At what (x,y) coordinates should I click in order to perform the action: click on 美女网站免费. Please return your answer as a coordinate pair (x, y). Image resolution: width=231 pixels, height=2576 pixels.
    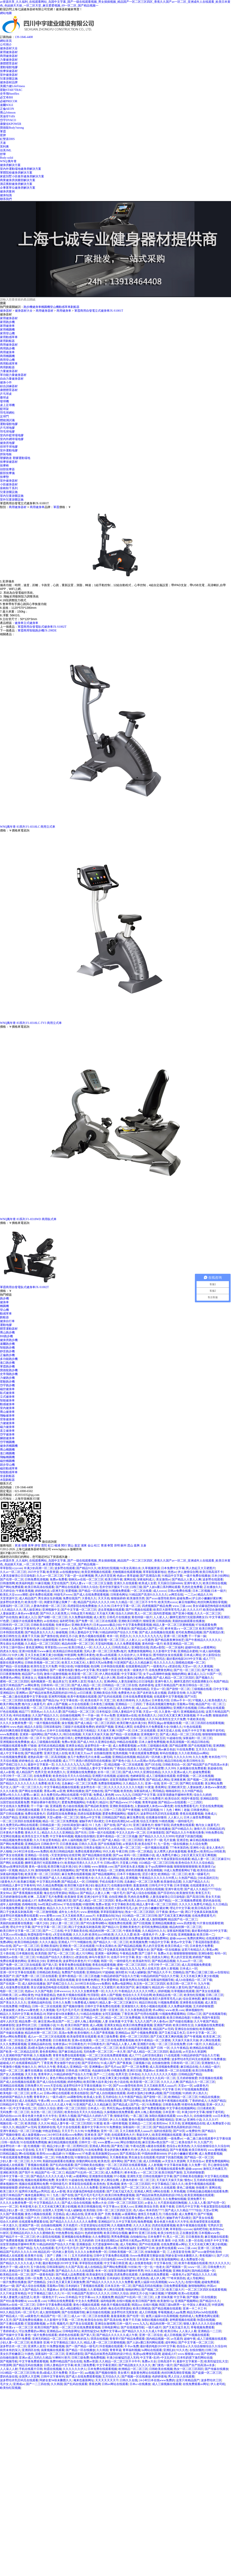
    Looking at the image, I should click on (213, 1783).